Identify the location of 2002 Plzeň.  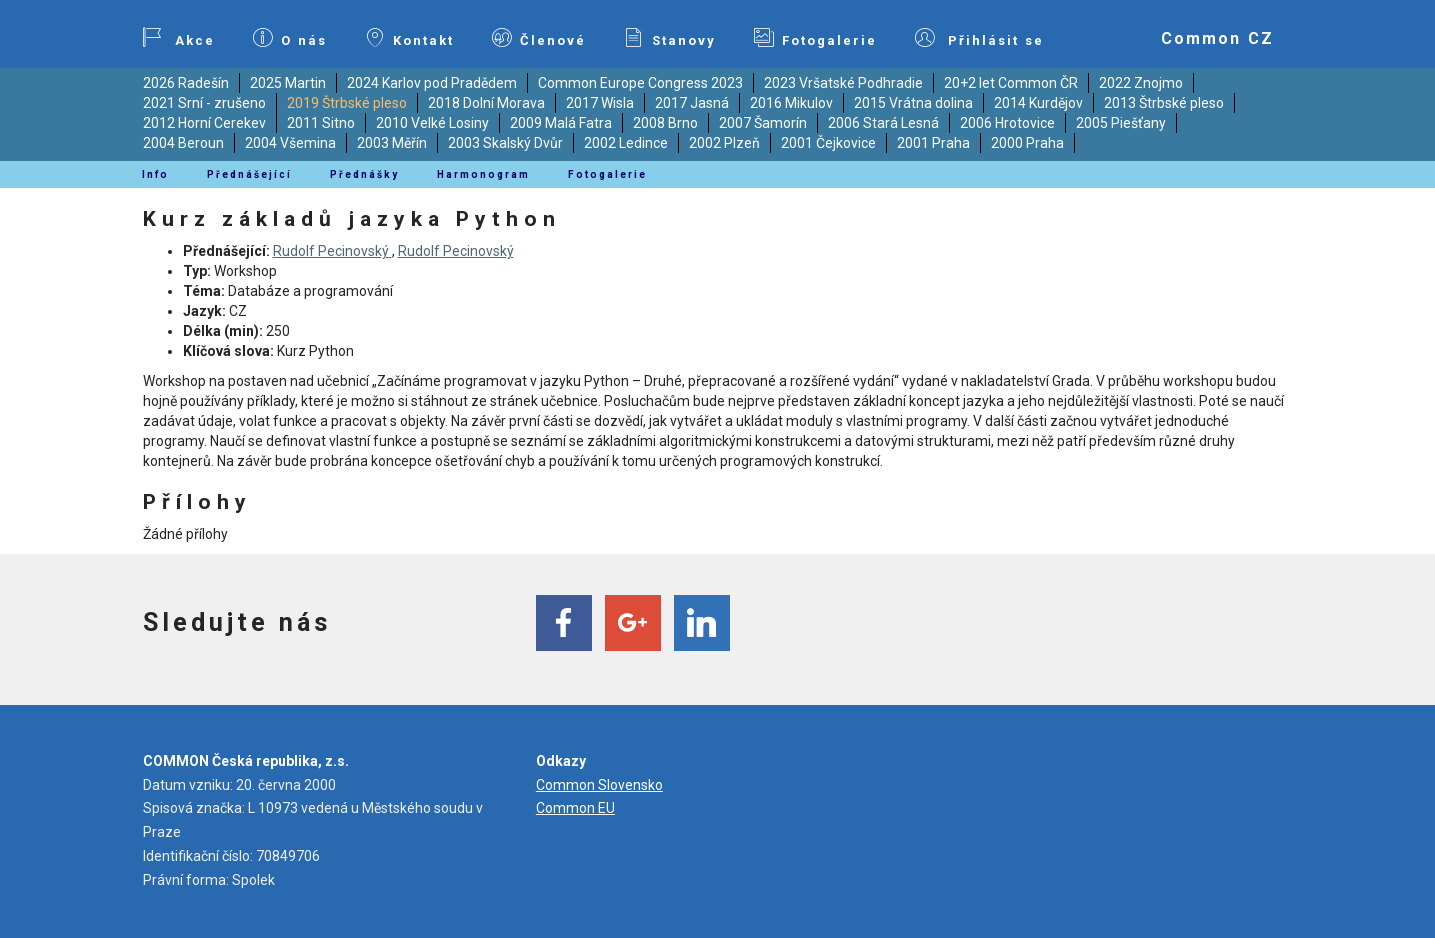
(724, 143).